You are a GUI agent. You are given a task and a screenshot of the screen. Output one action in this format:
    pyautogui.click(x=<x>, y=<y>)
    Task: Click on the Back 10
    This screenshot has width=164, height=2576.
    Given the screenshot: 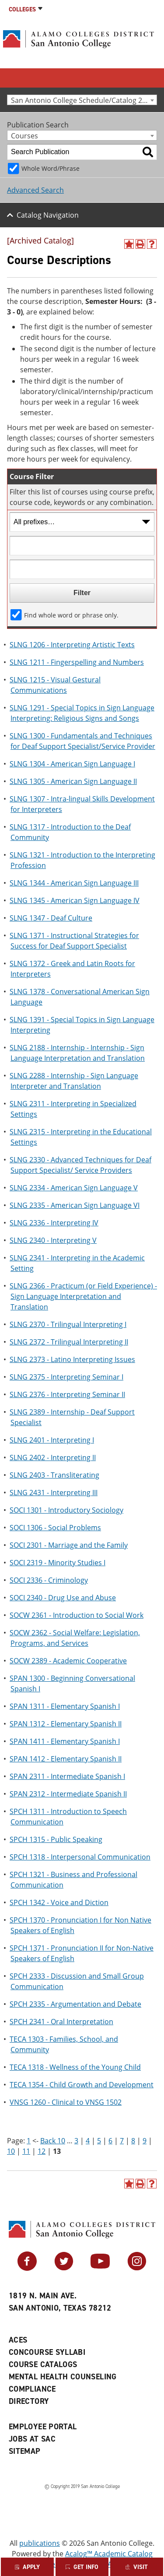 What is the action you would take?
    pyautogui.click(x=52, y=2140)
    